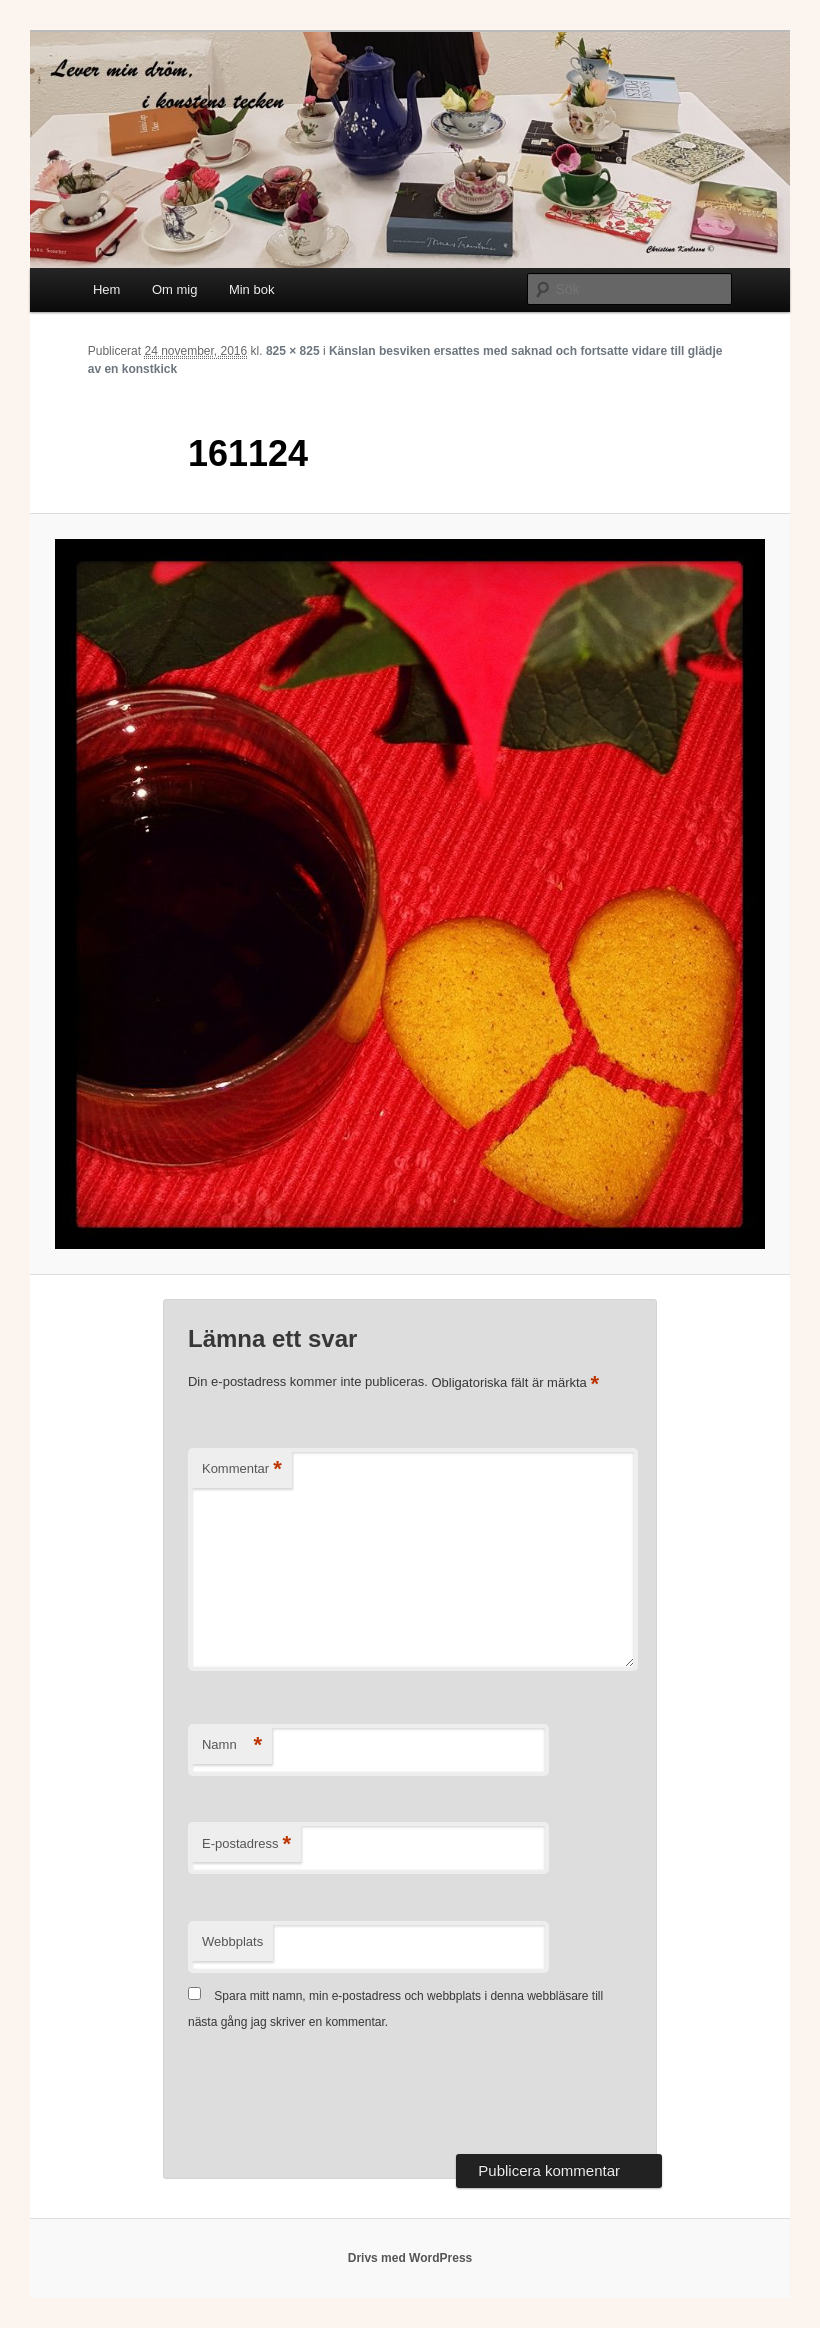 The image size is (820, 2328). I want to click on Namn, so click(232, 1745).